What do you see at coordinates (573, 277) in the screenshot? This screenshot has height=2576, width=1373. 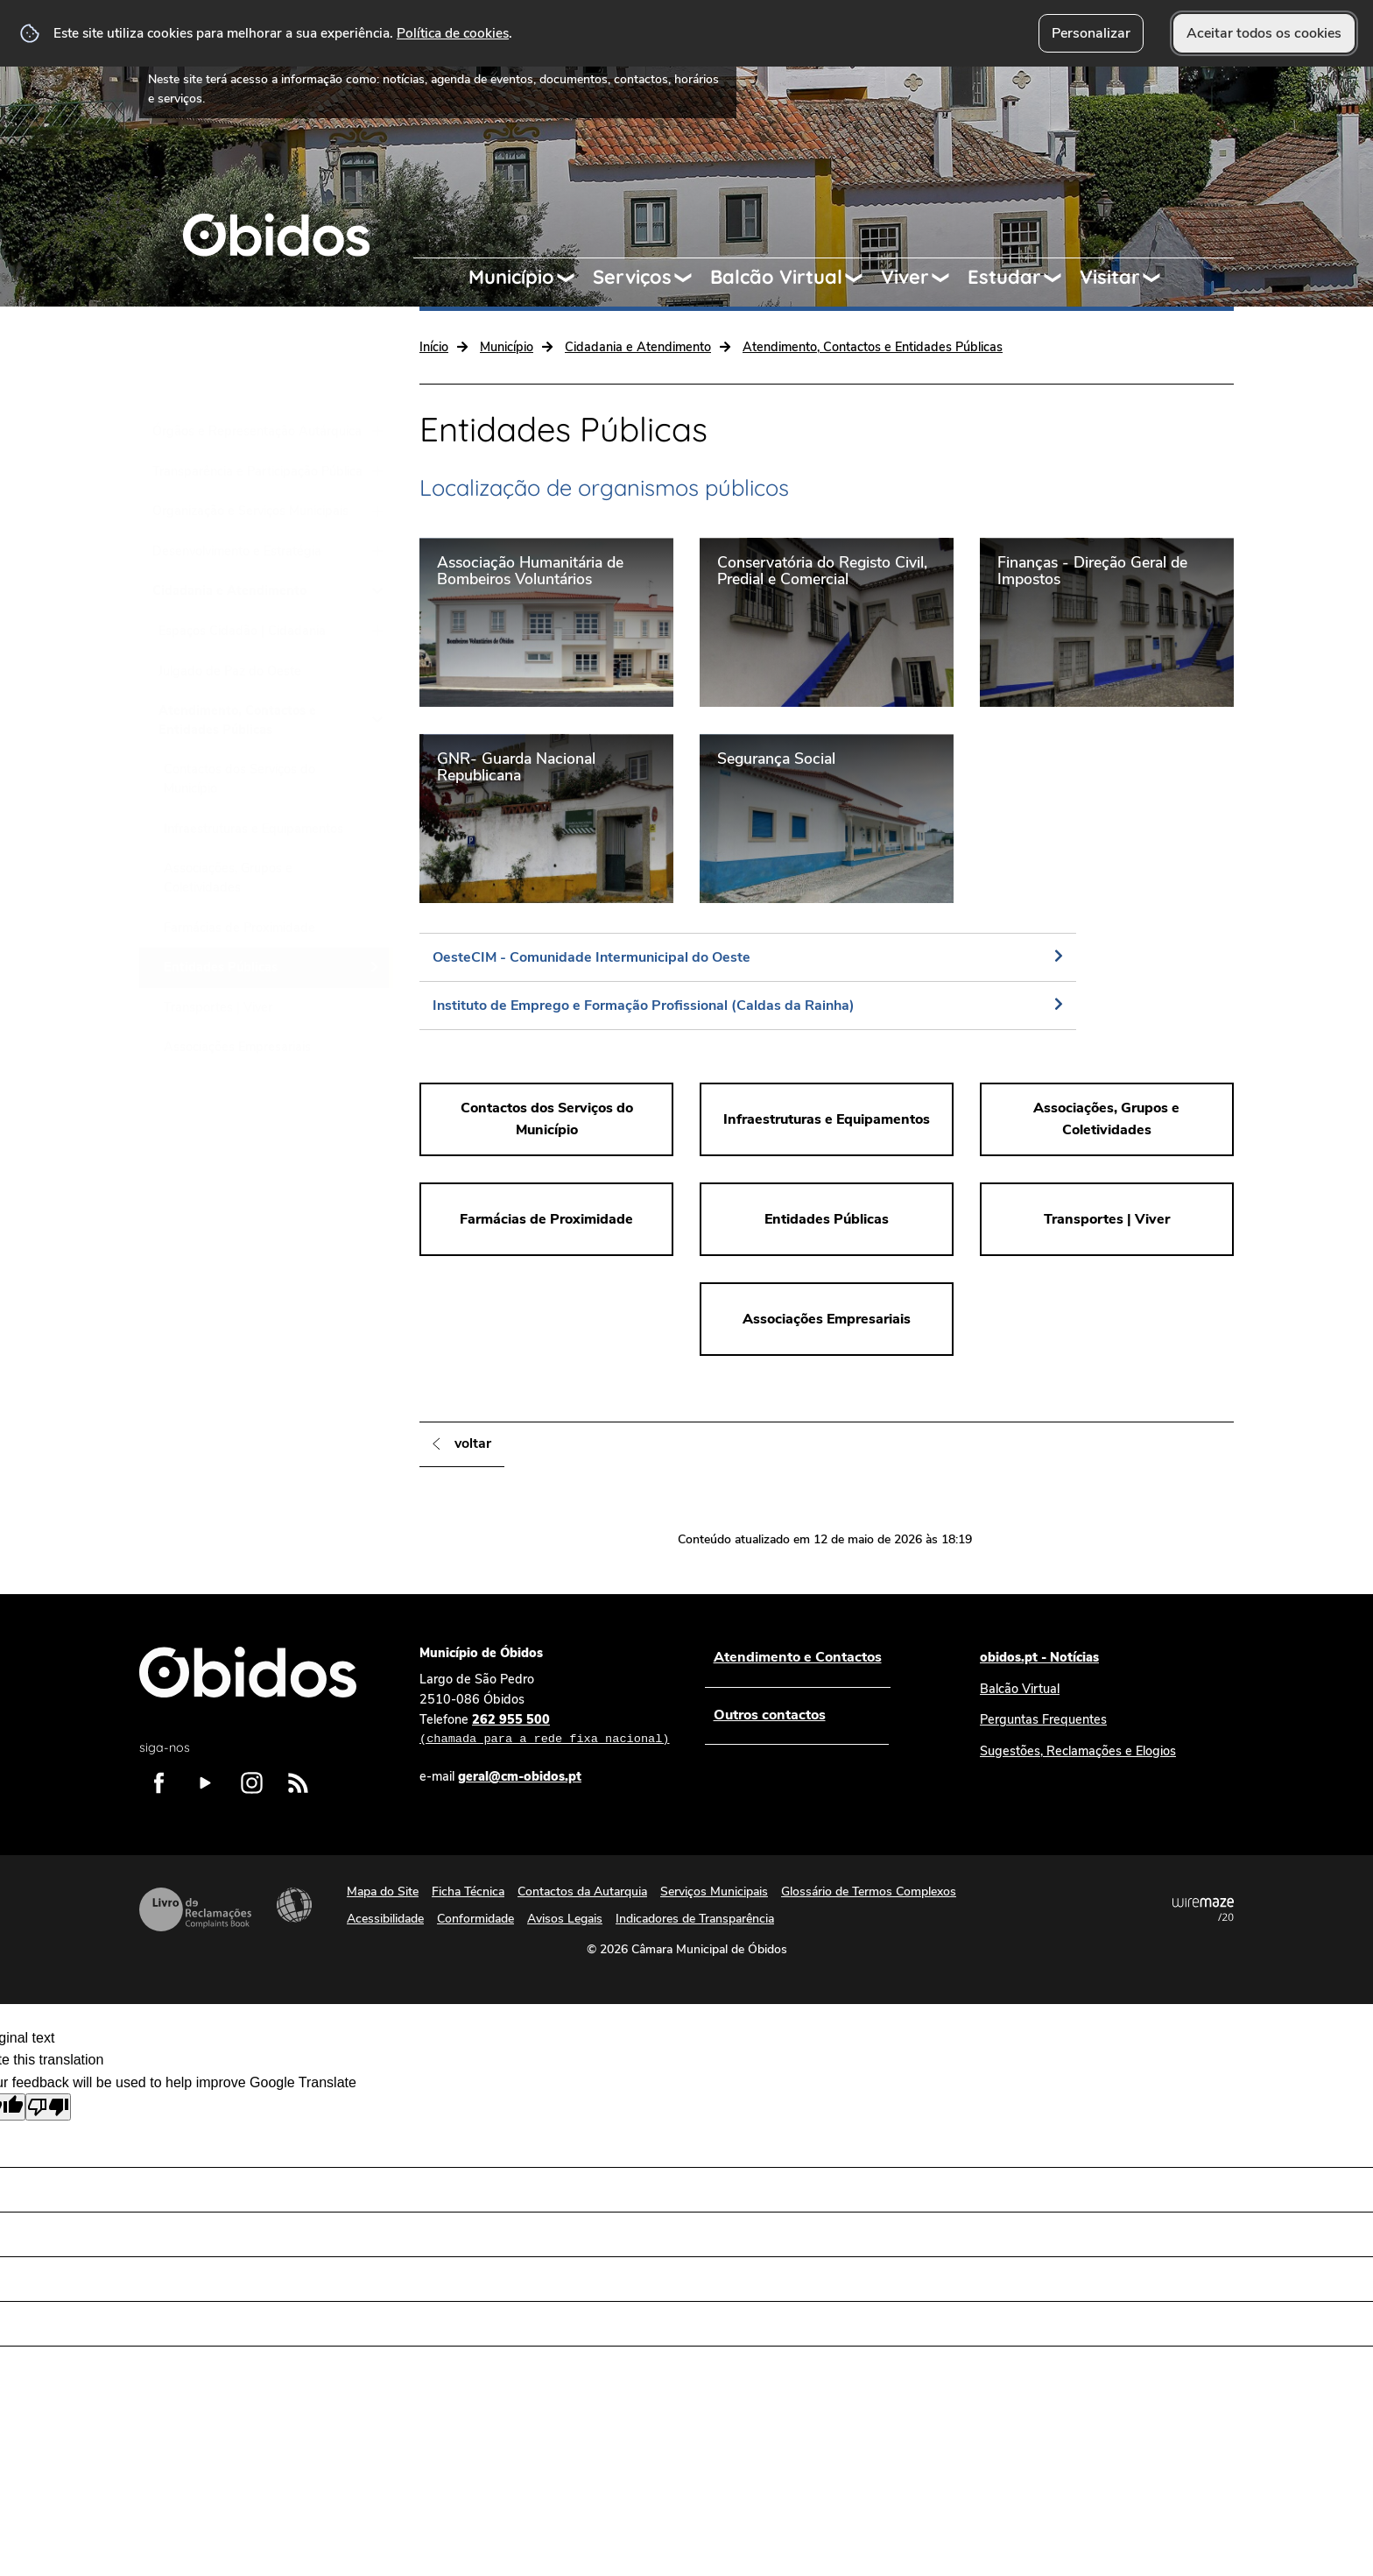 I see `[Município submenu]` at bounding box center [573, 277].